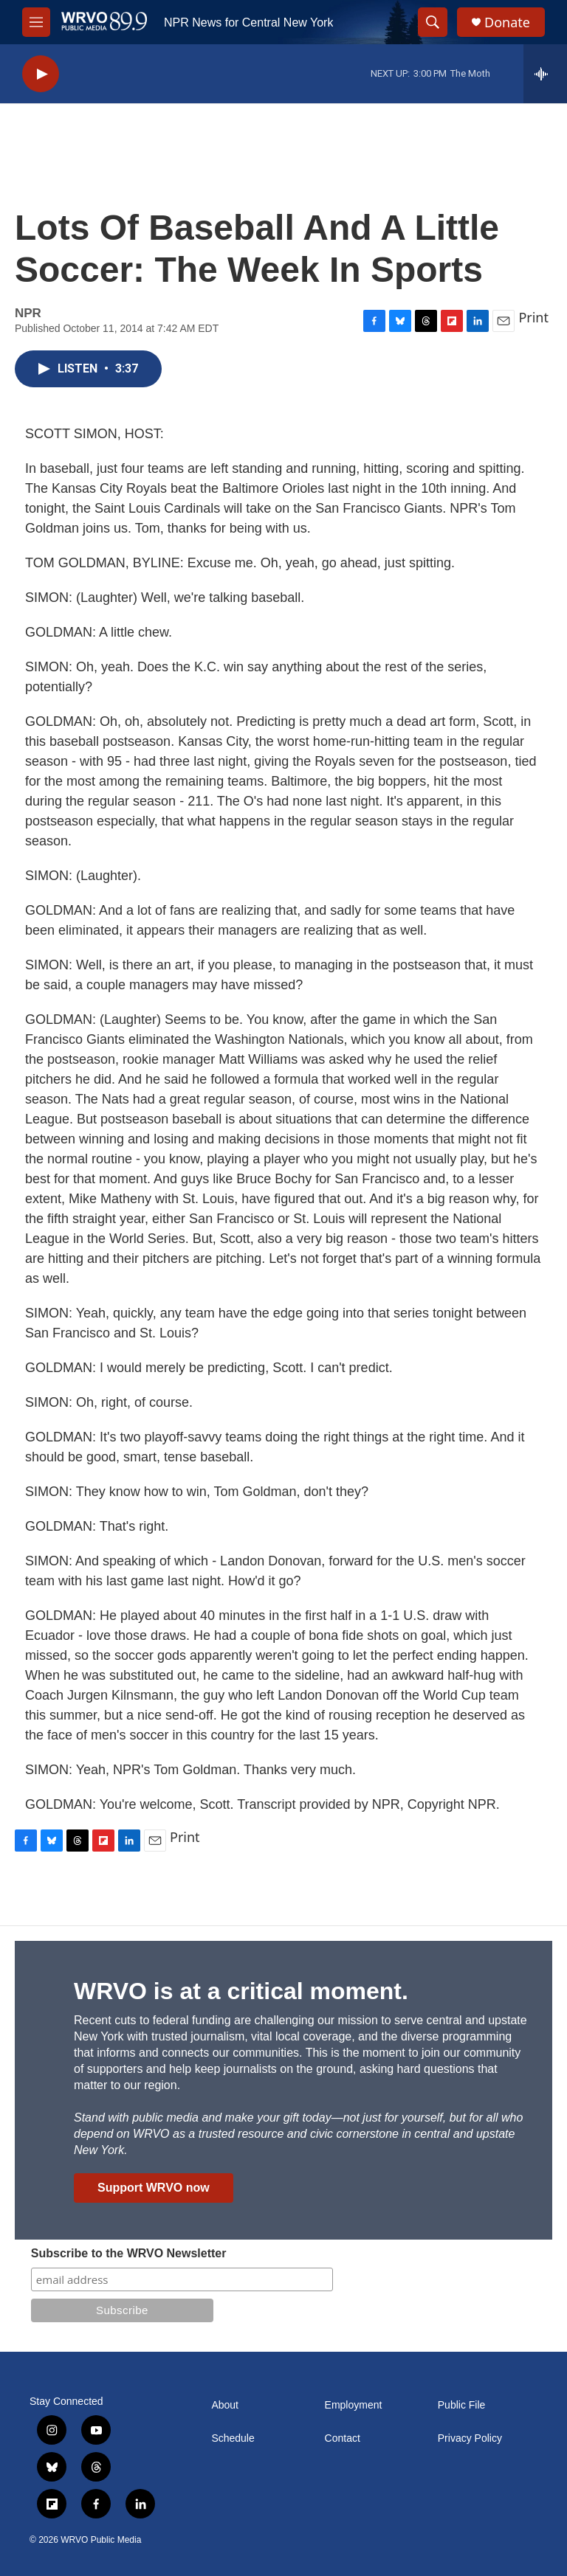  What do you see at coordinates (462, 2405) in the screenshot?
I see `Public File` at bounding box center [462, 2405].